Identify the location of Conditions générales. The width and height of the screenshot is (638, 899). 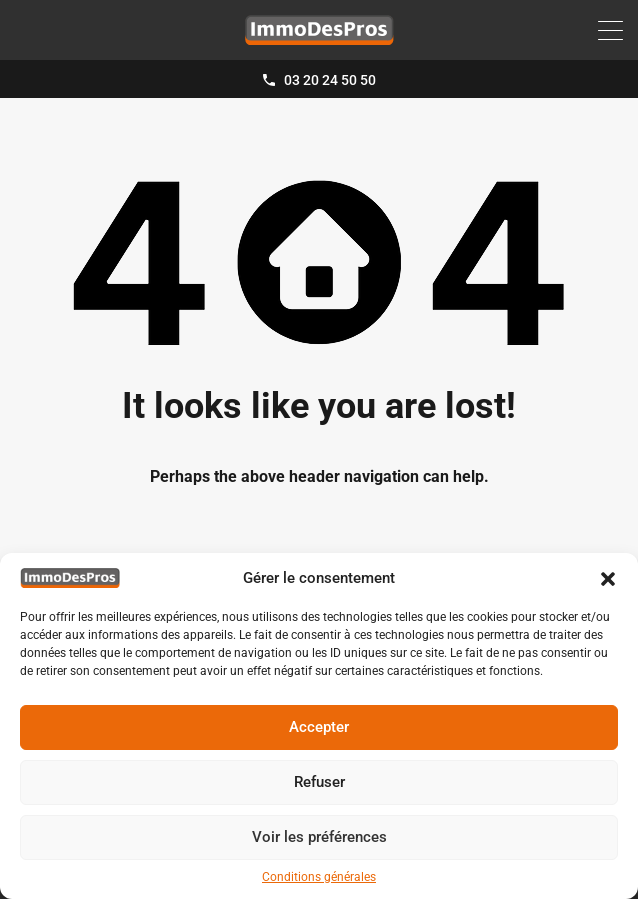
(319, 877).